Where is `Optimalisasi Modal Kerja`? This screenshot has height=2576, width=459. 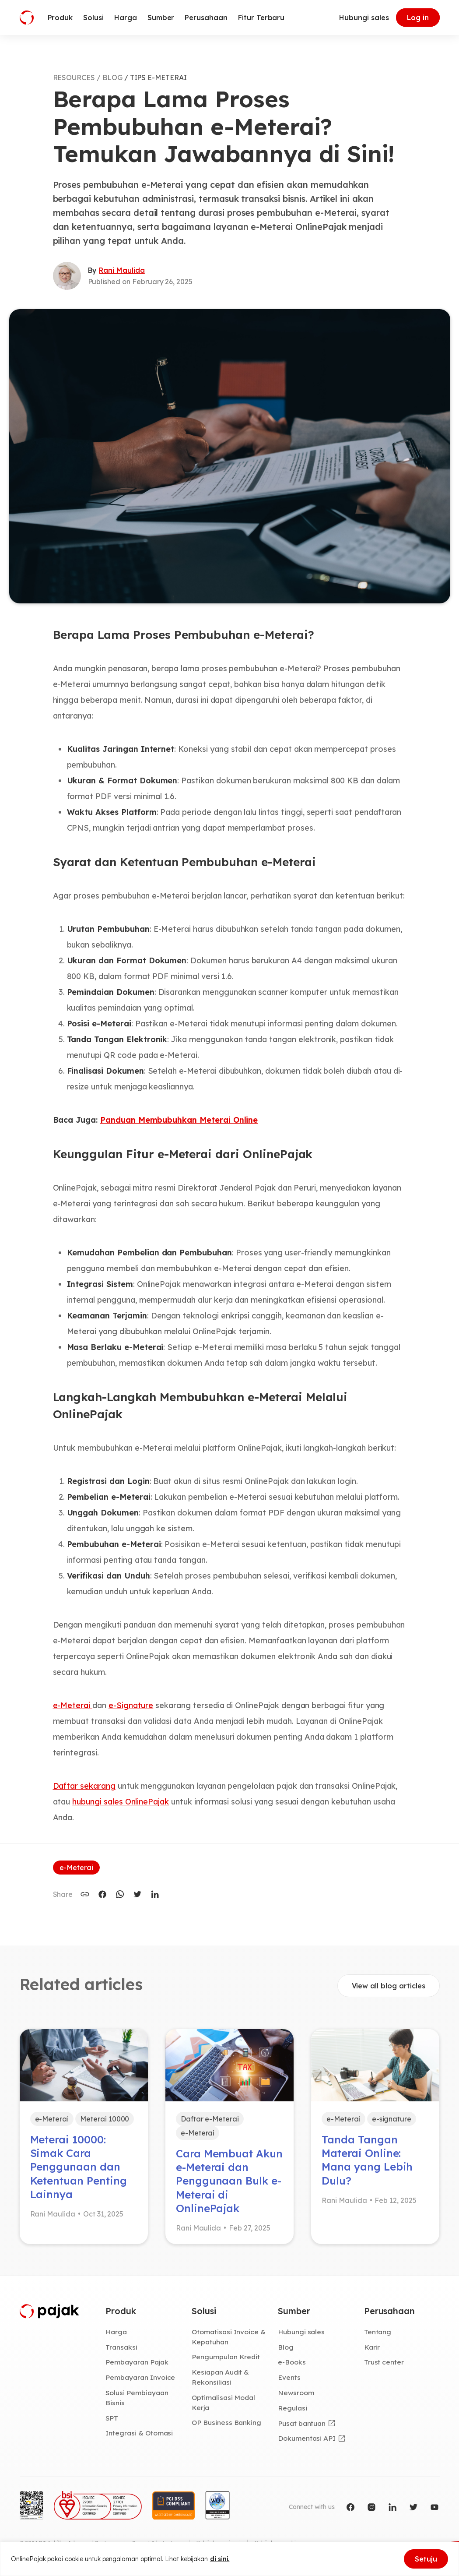
Optimalisasi Modal Kerja is located at coordinates (223, 2402).